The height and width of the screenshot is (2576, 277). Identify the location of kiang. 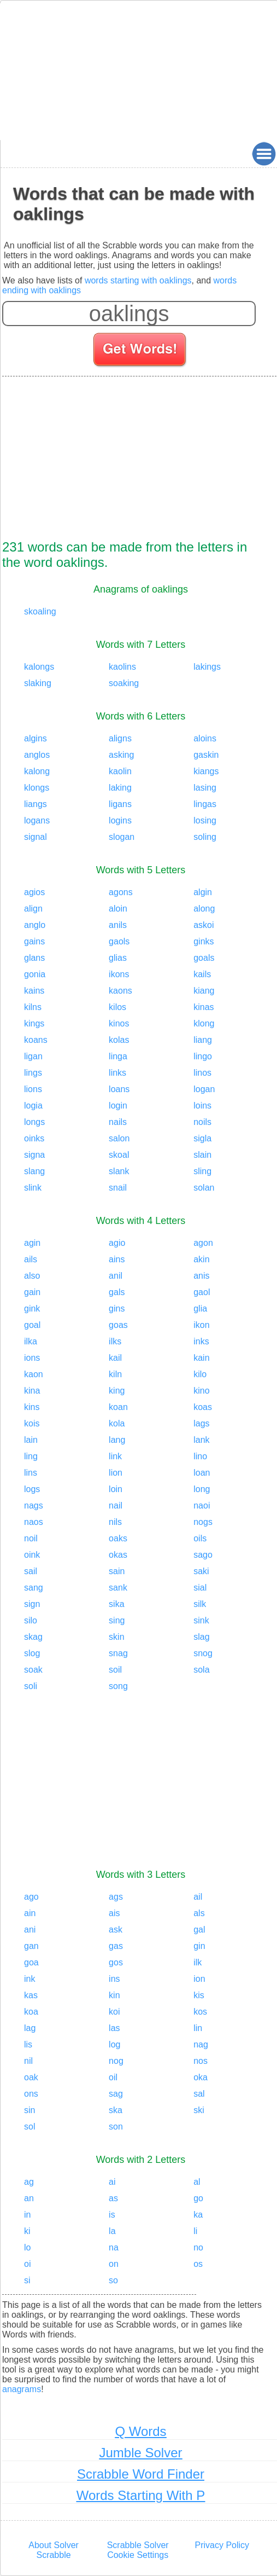
(203, 990).